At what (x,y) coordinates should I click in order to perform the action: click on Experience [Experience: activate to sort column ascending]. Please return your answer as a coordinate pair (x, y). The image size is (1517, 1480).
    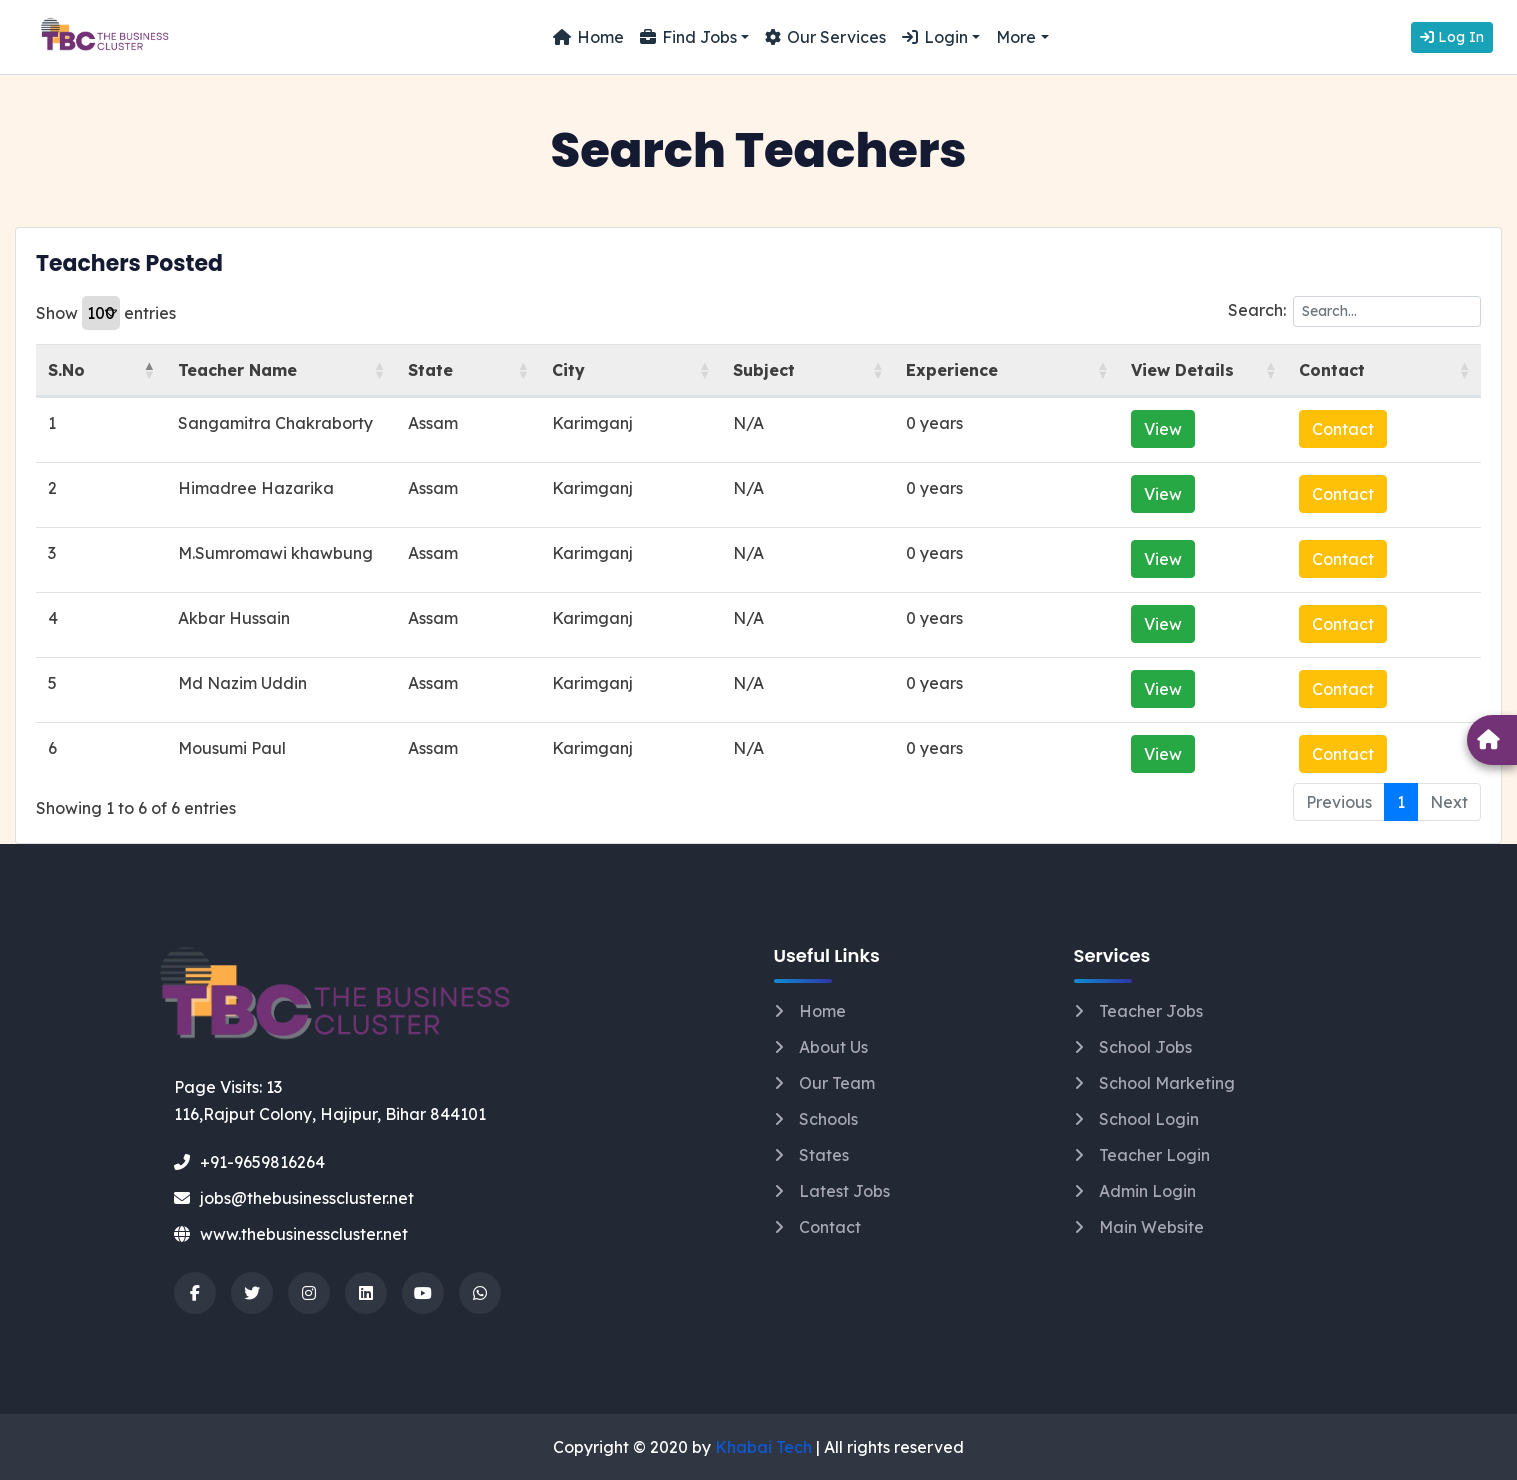
    Looking at the image, I should click on (966, 370).